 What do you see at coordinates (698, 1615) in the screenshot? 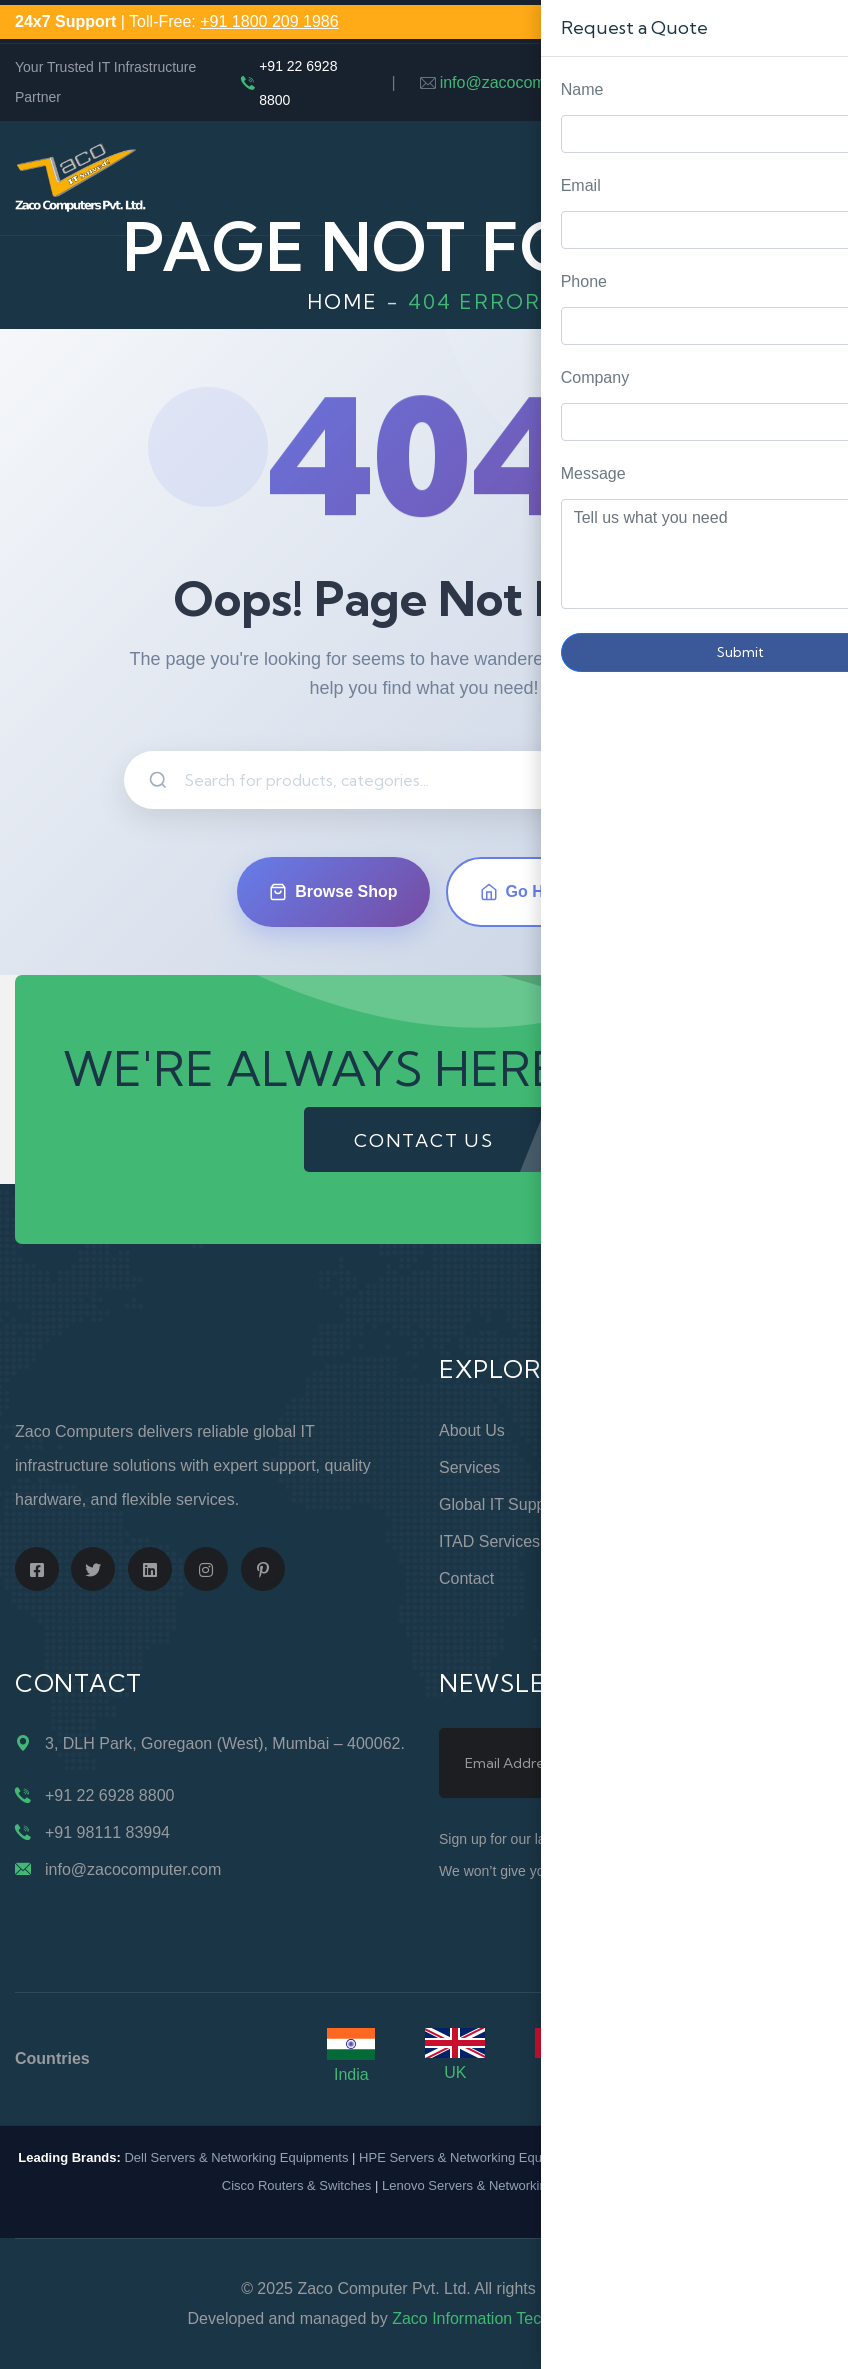
I see `Case Studies` at bounding box center [698, 1615].